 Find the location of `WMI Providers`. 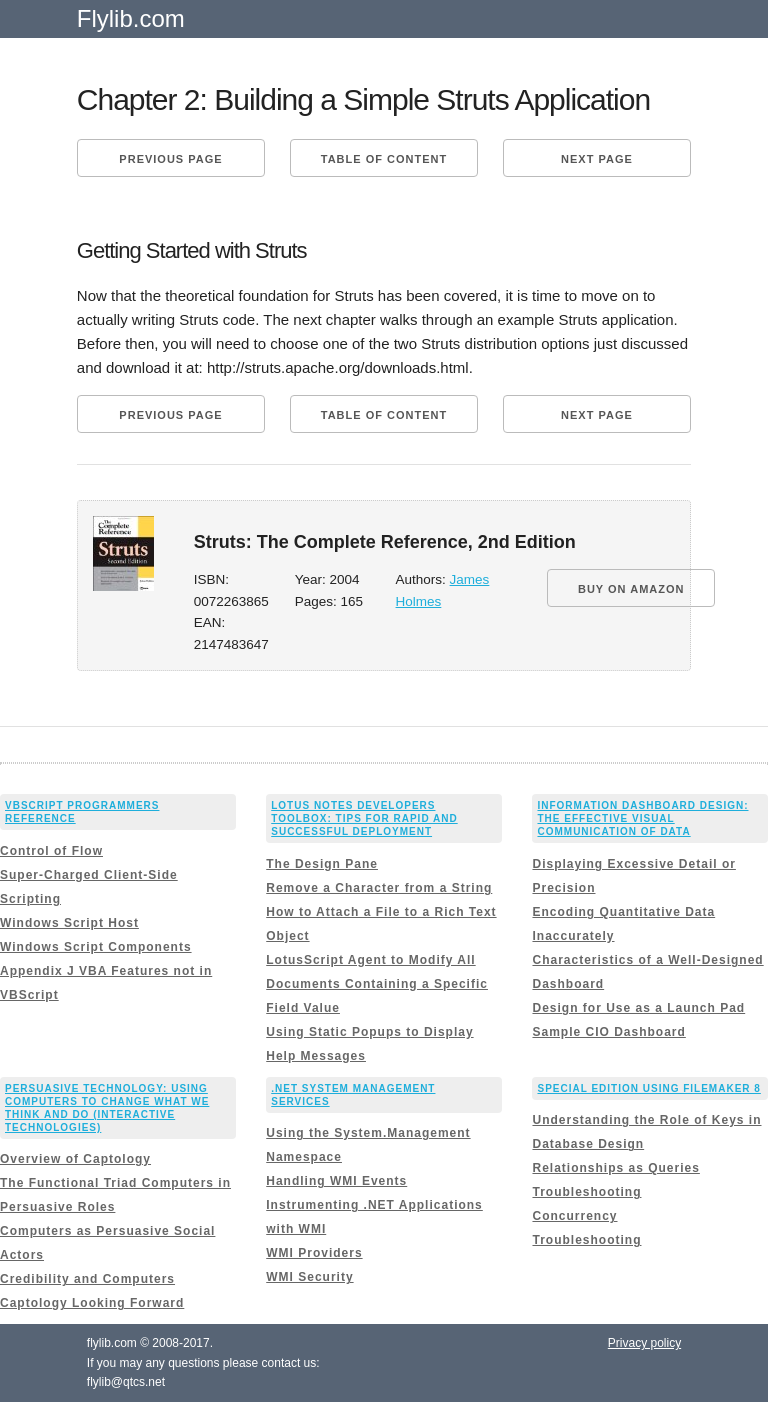

WMI Providers is located at coordinates (314, 1253).